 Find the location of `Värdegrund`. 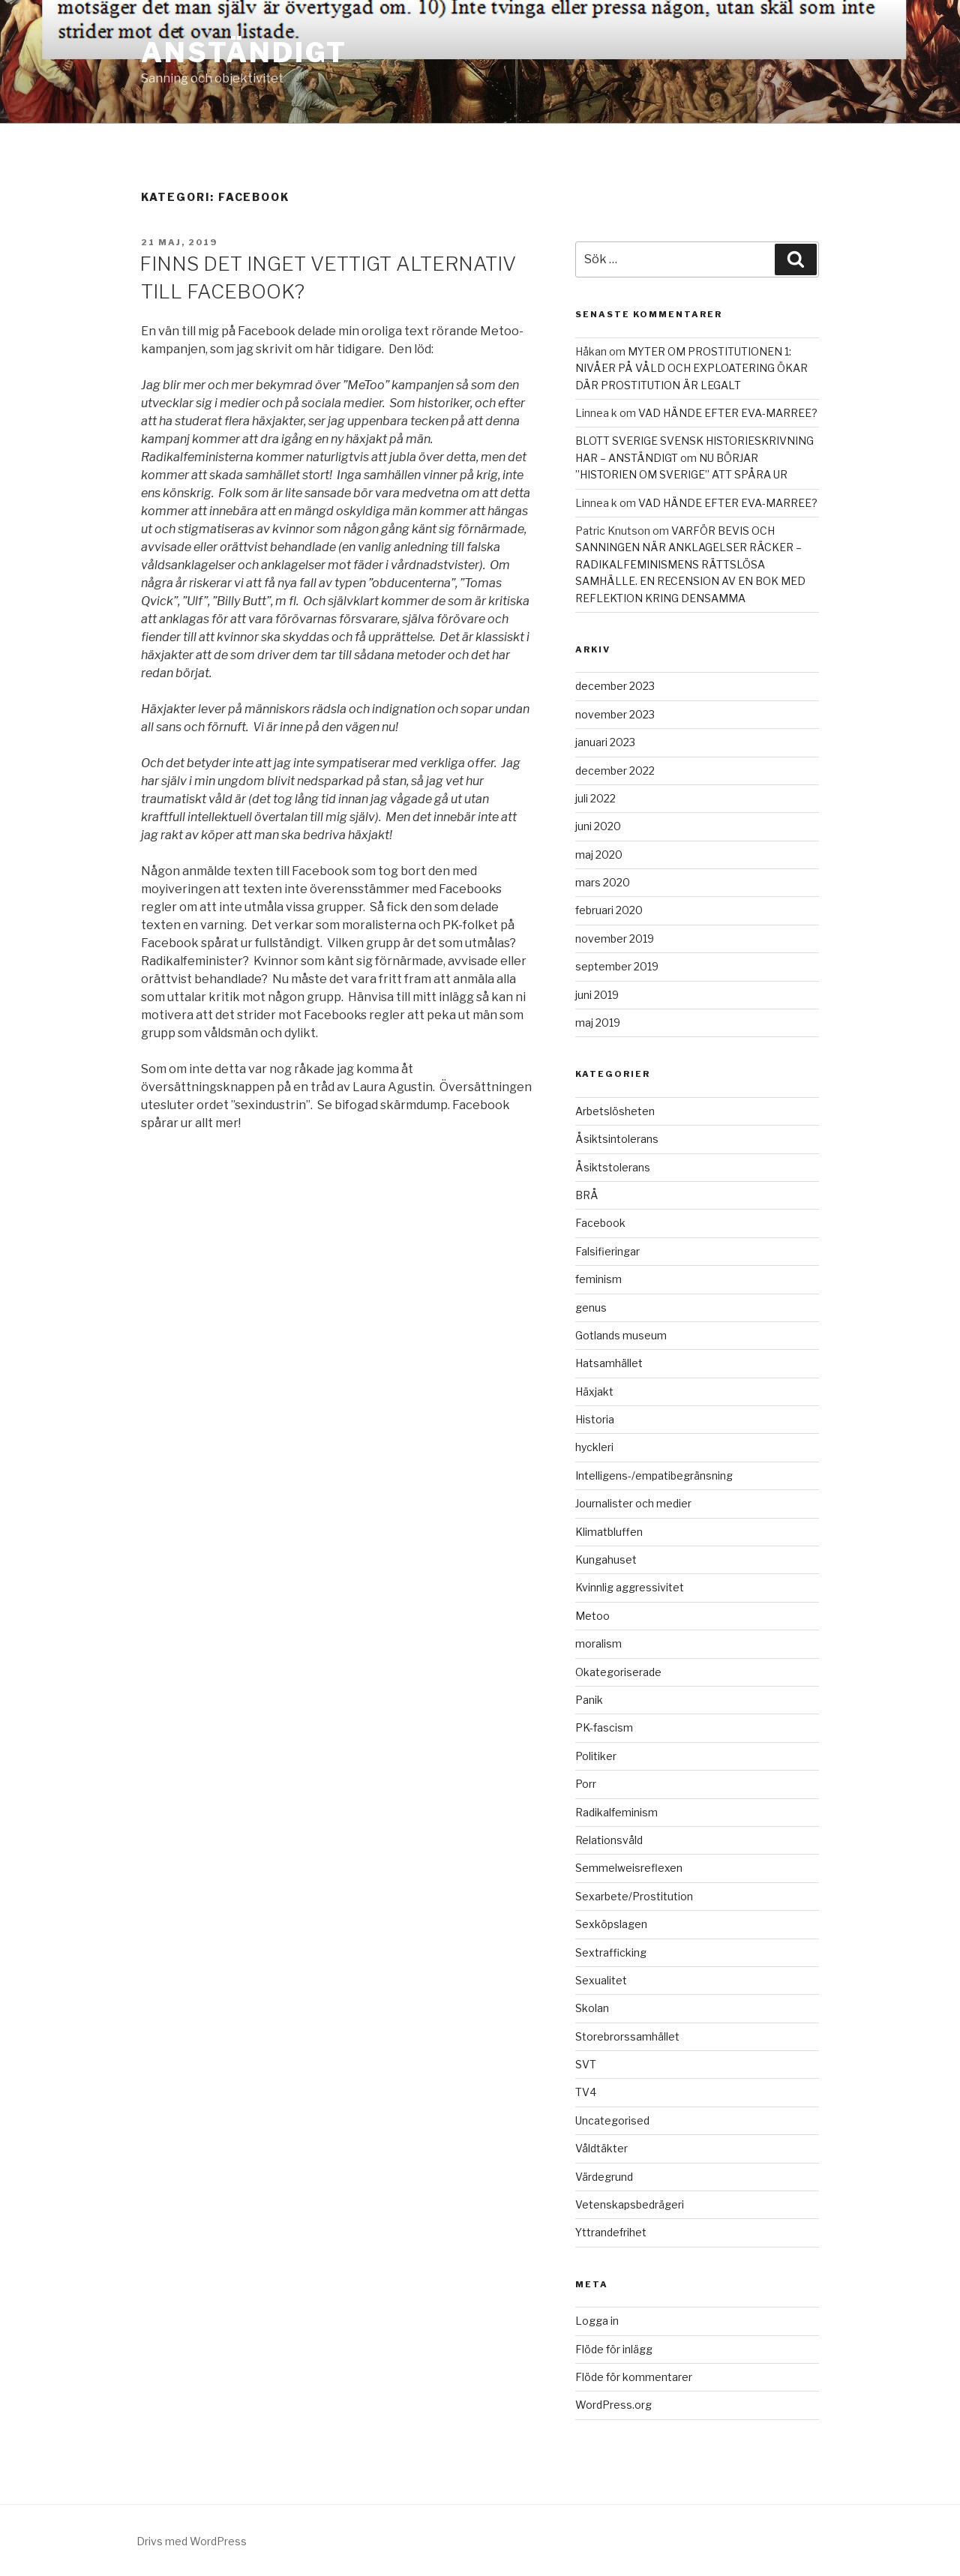

Värdegrund is located at coordinates (604, 2176).